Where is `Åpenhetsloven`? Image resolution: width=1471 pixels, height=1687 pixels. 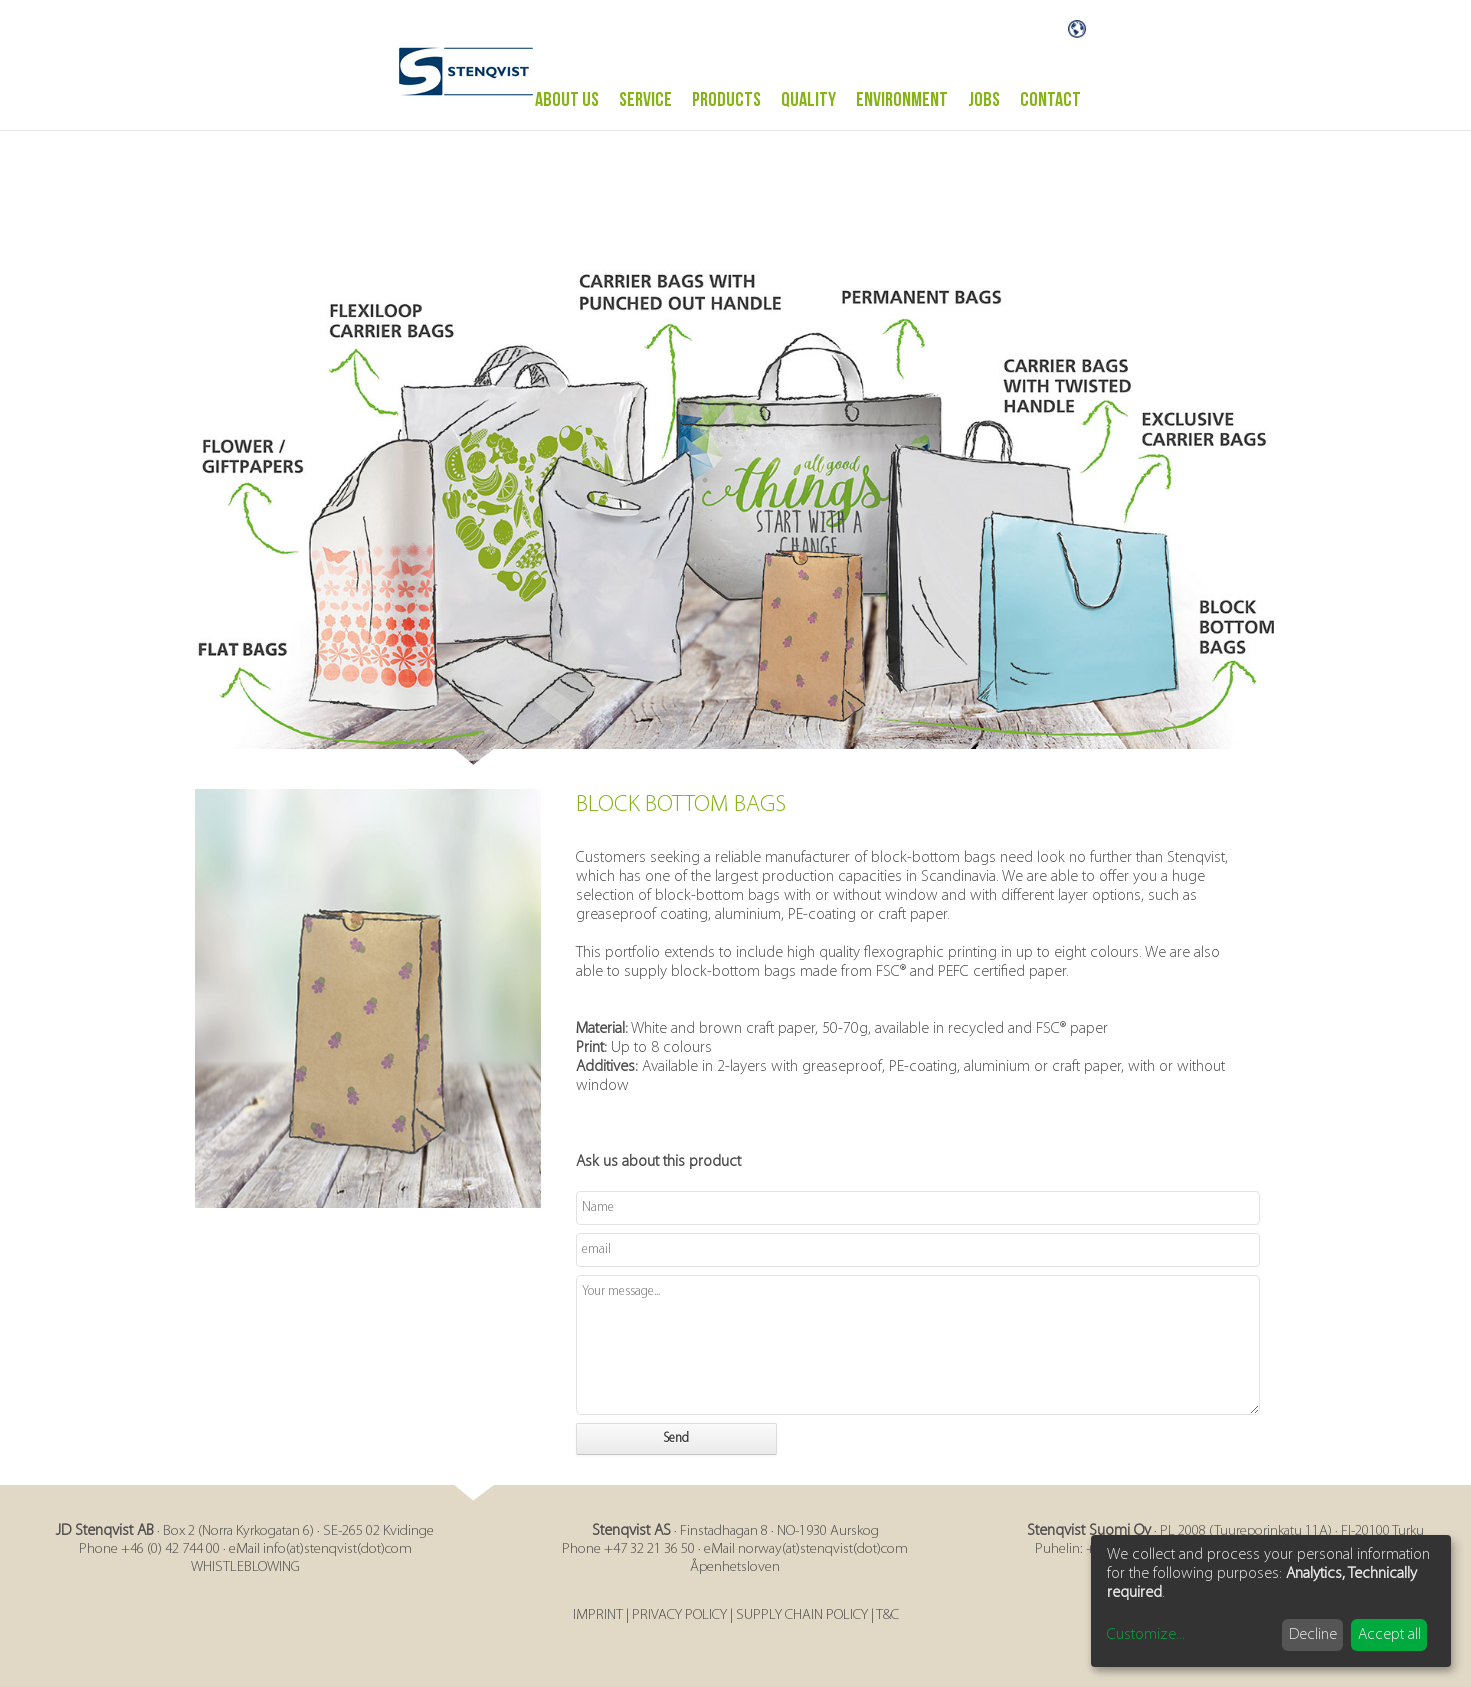
Åpenhetsloven is located at coordinates (735, 1567).